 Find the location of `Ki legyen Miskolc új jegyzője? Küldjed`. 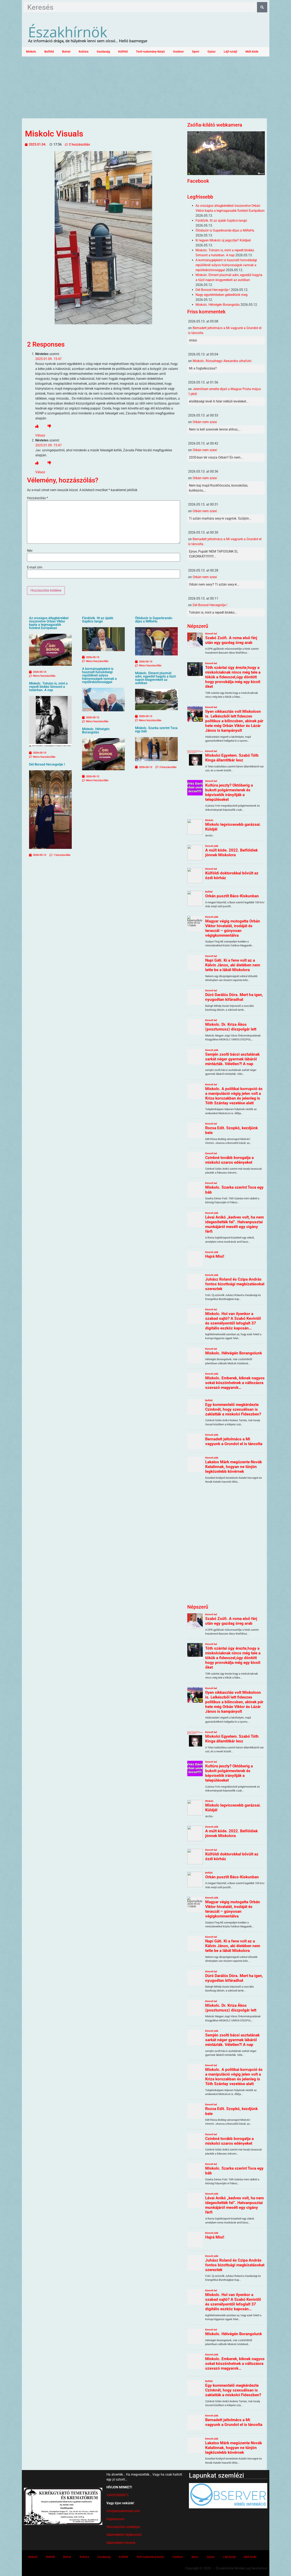

Ki legyen Miskolc új jegyzője? Küldjed is located at coordinates (223, 240).